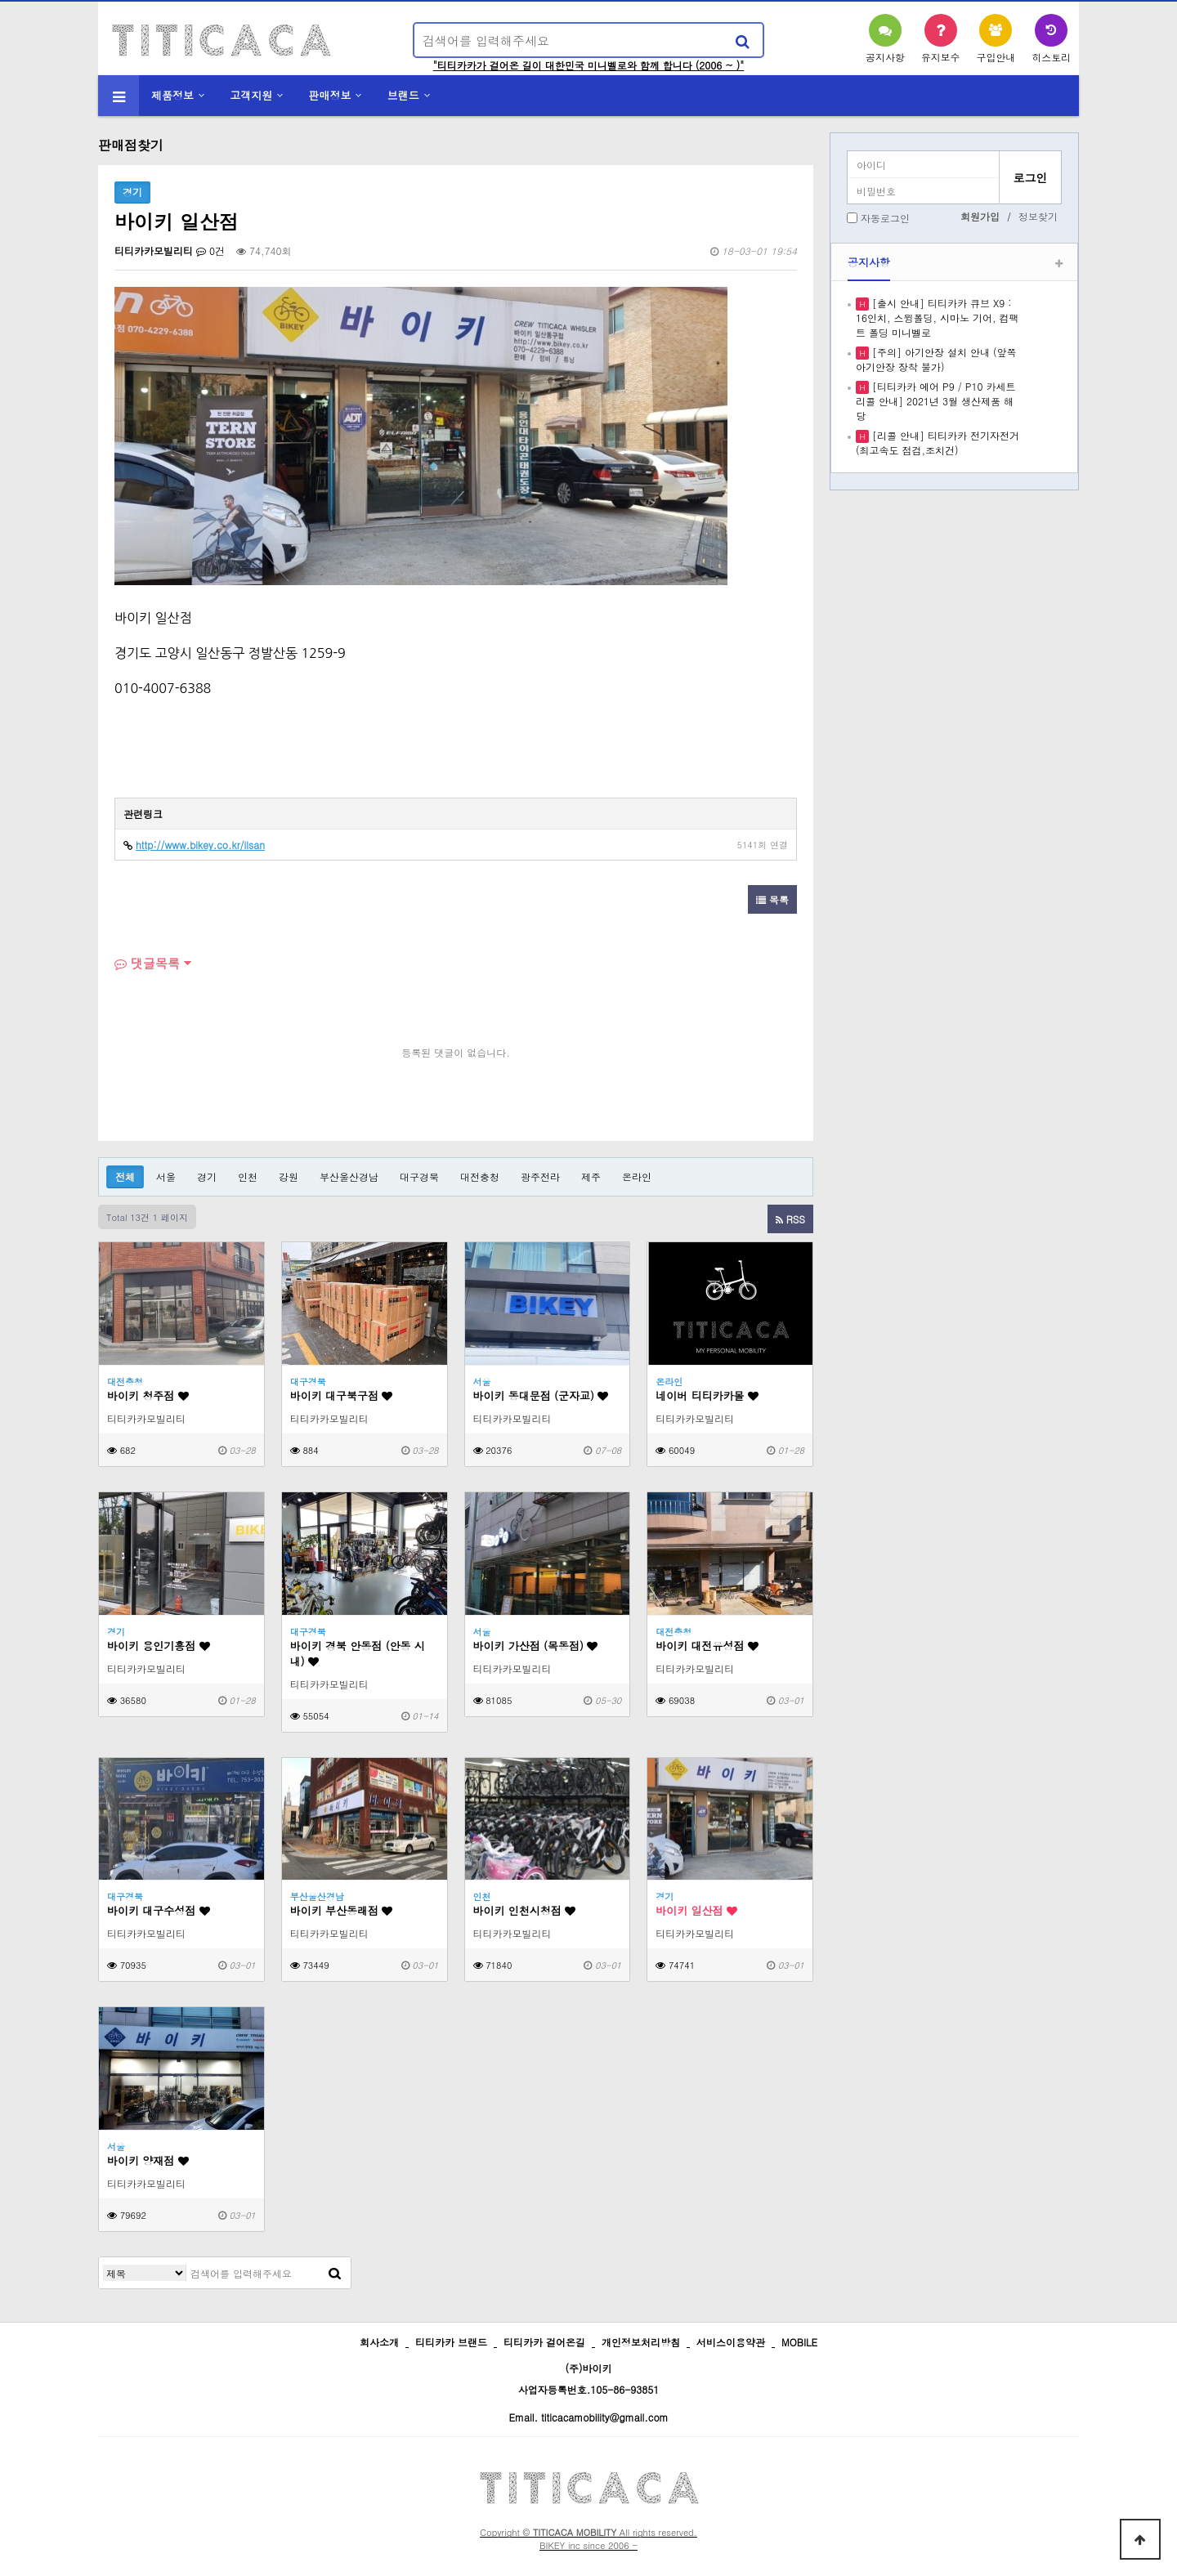 This screenshot has height=2576, width=1177. I want to click on 대전충청, so click(479, 1176).